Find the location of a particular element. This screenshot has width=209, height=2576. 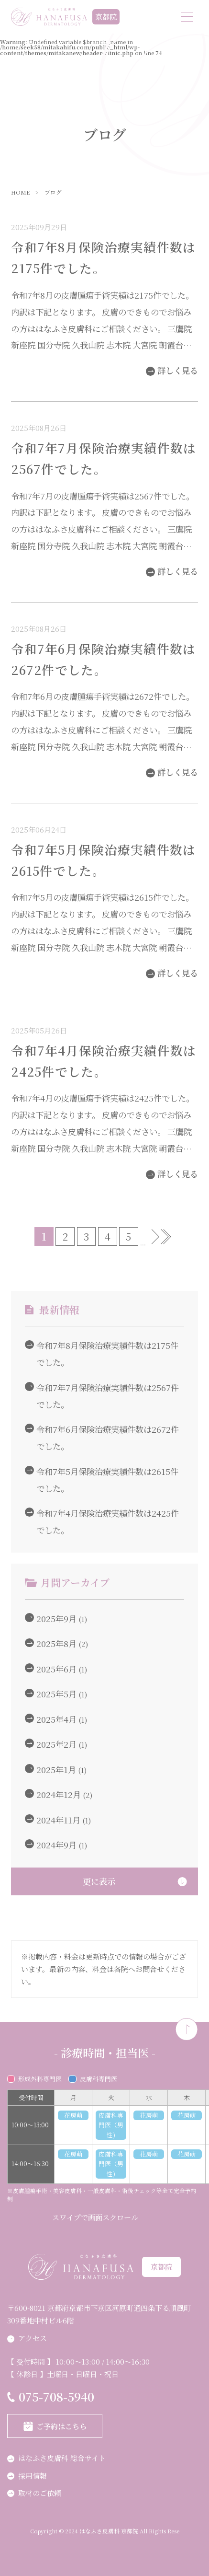

2025年8月 is located at coordinates (50, 1643).